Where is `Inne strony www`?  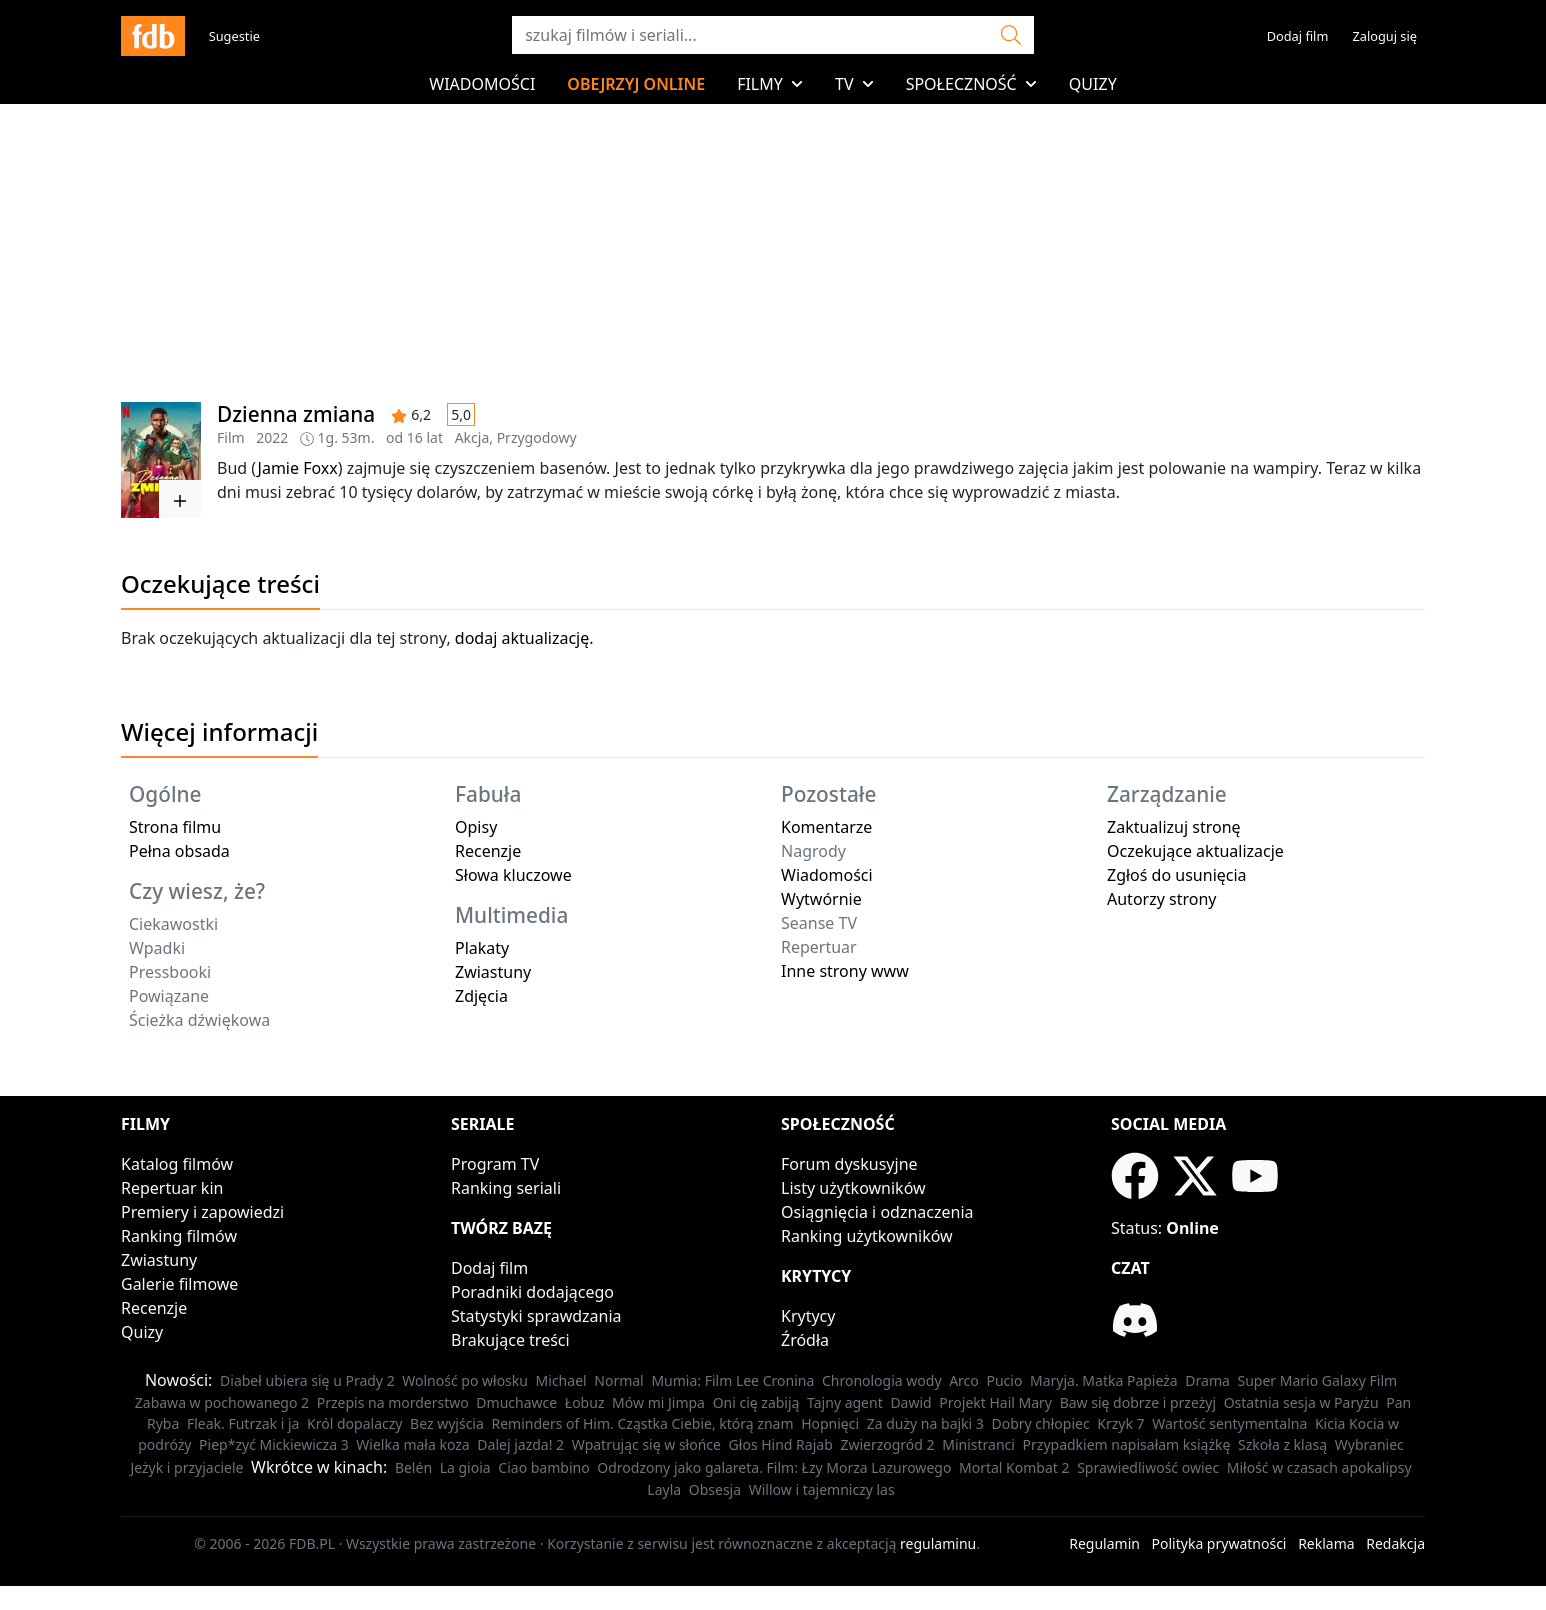 Inne strony www is located at coordinates (845, 971).